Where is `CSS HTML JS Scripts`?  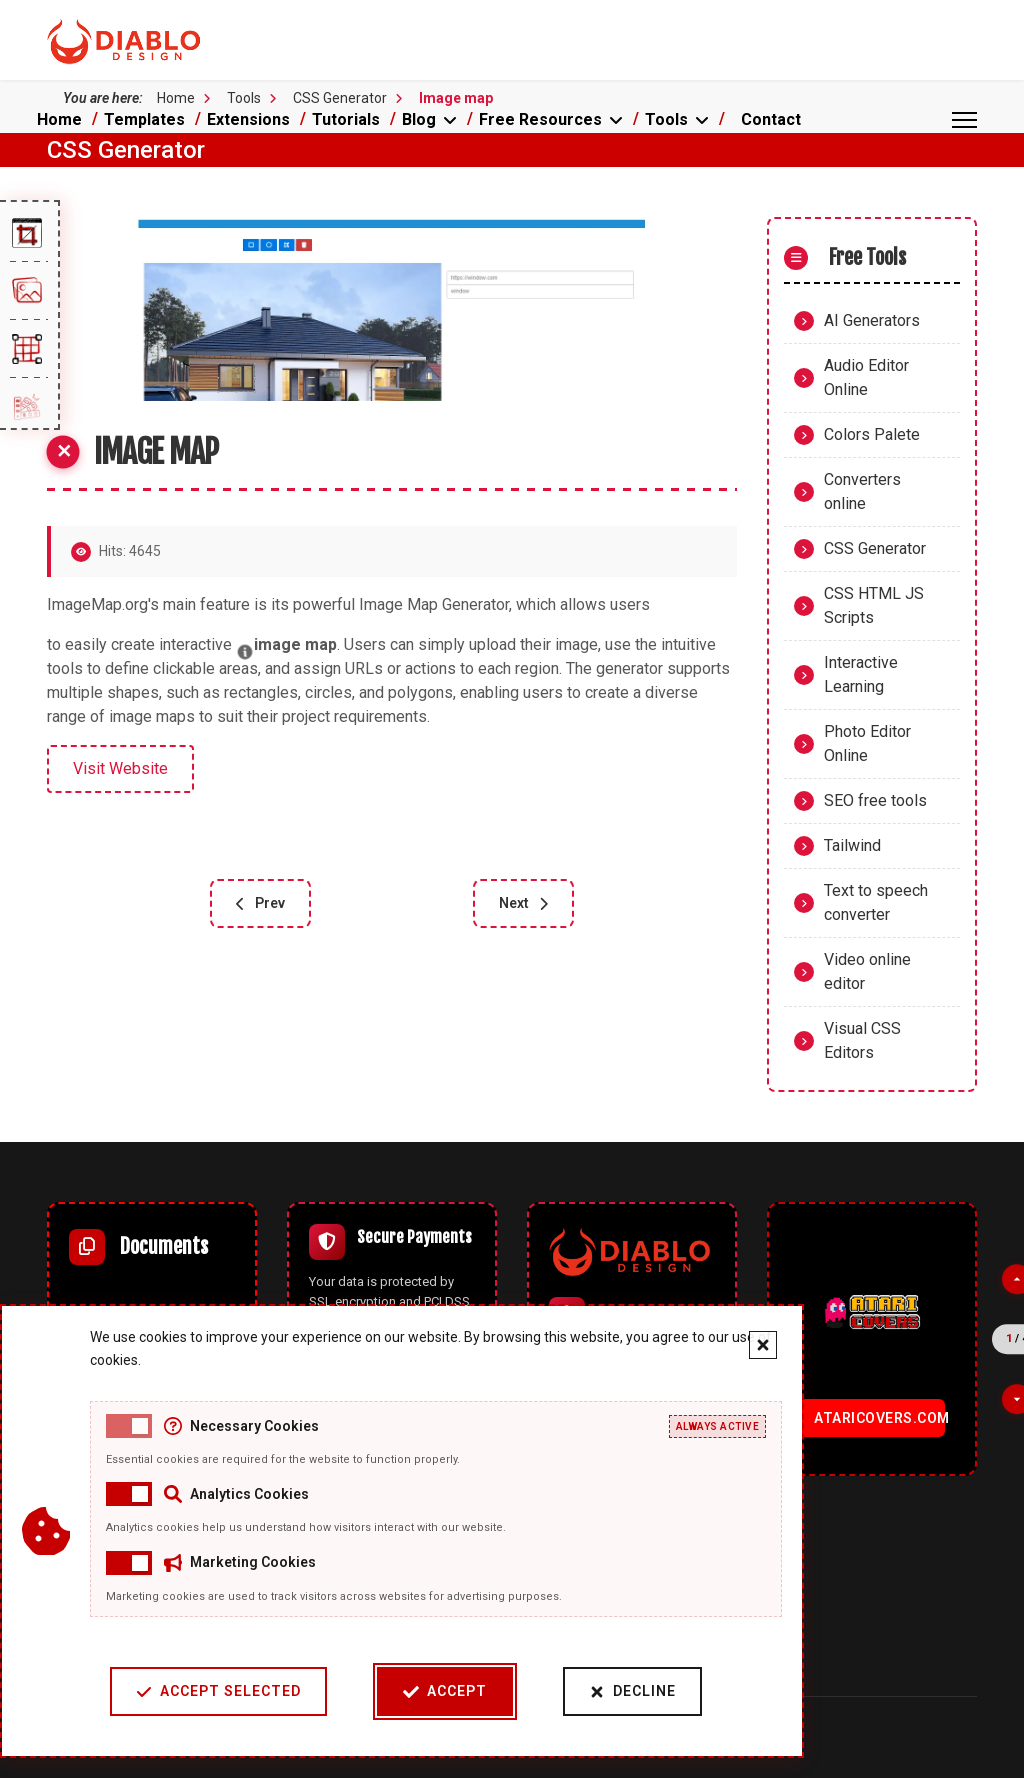
CSS HTML JS Scripts is located at coordinates (874, 605).